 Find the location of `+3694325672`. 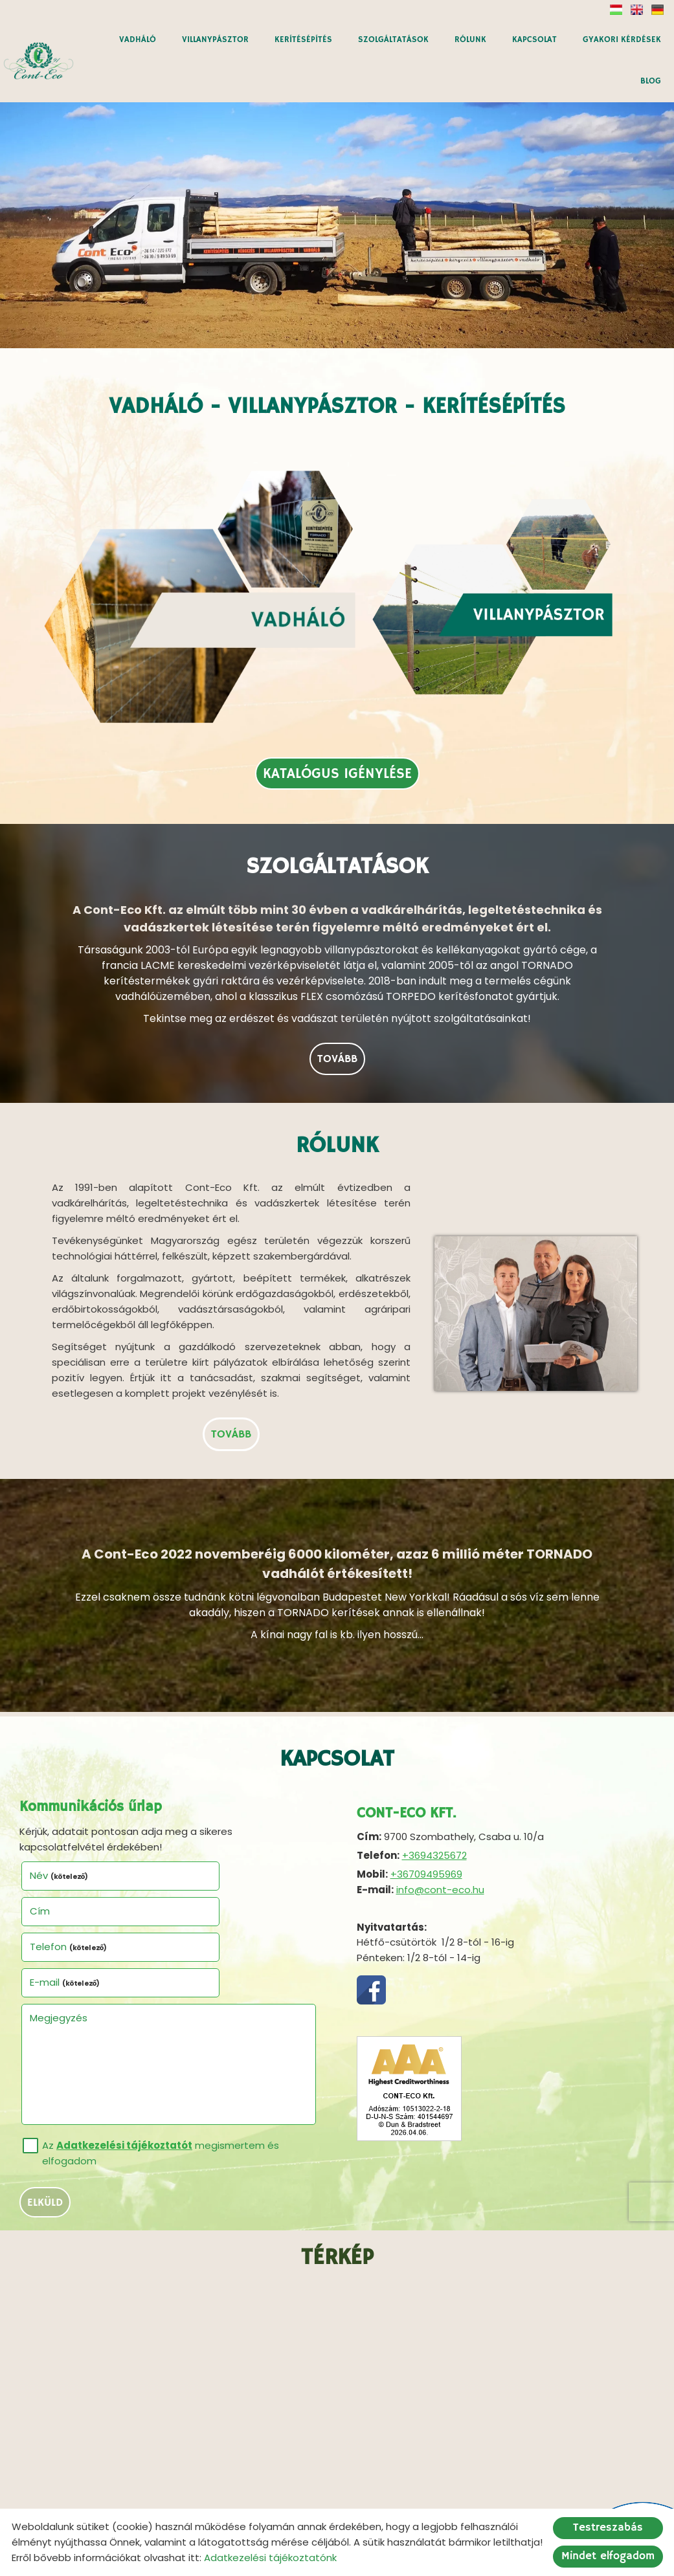

+3694325672 is located at coordinates (434, 1773).